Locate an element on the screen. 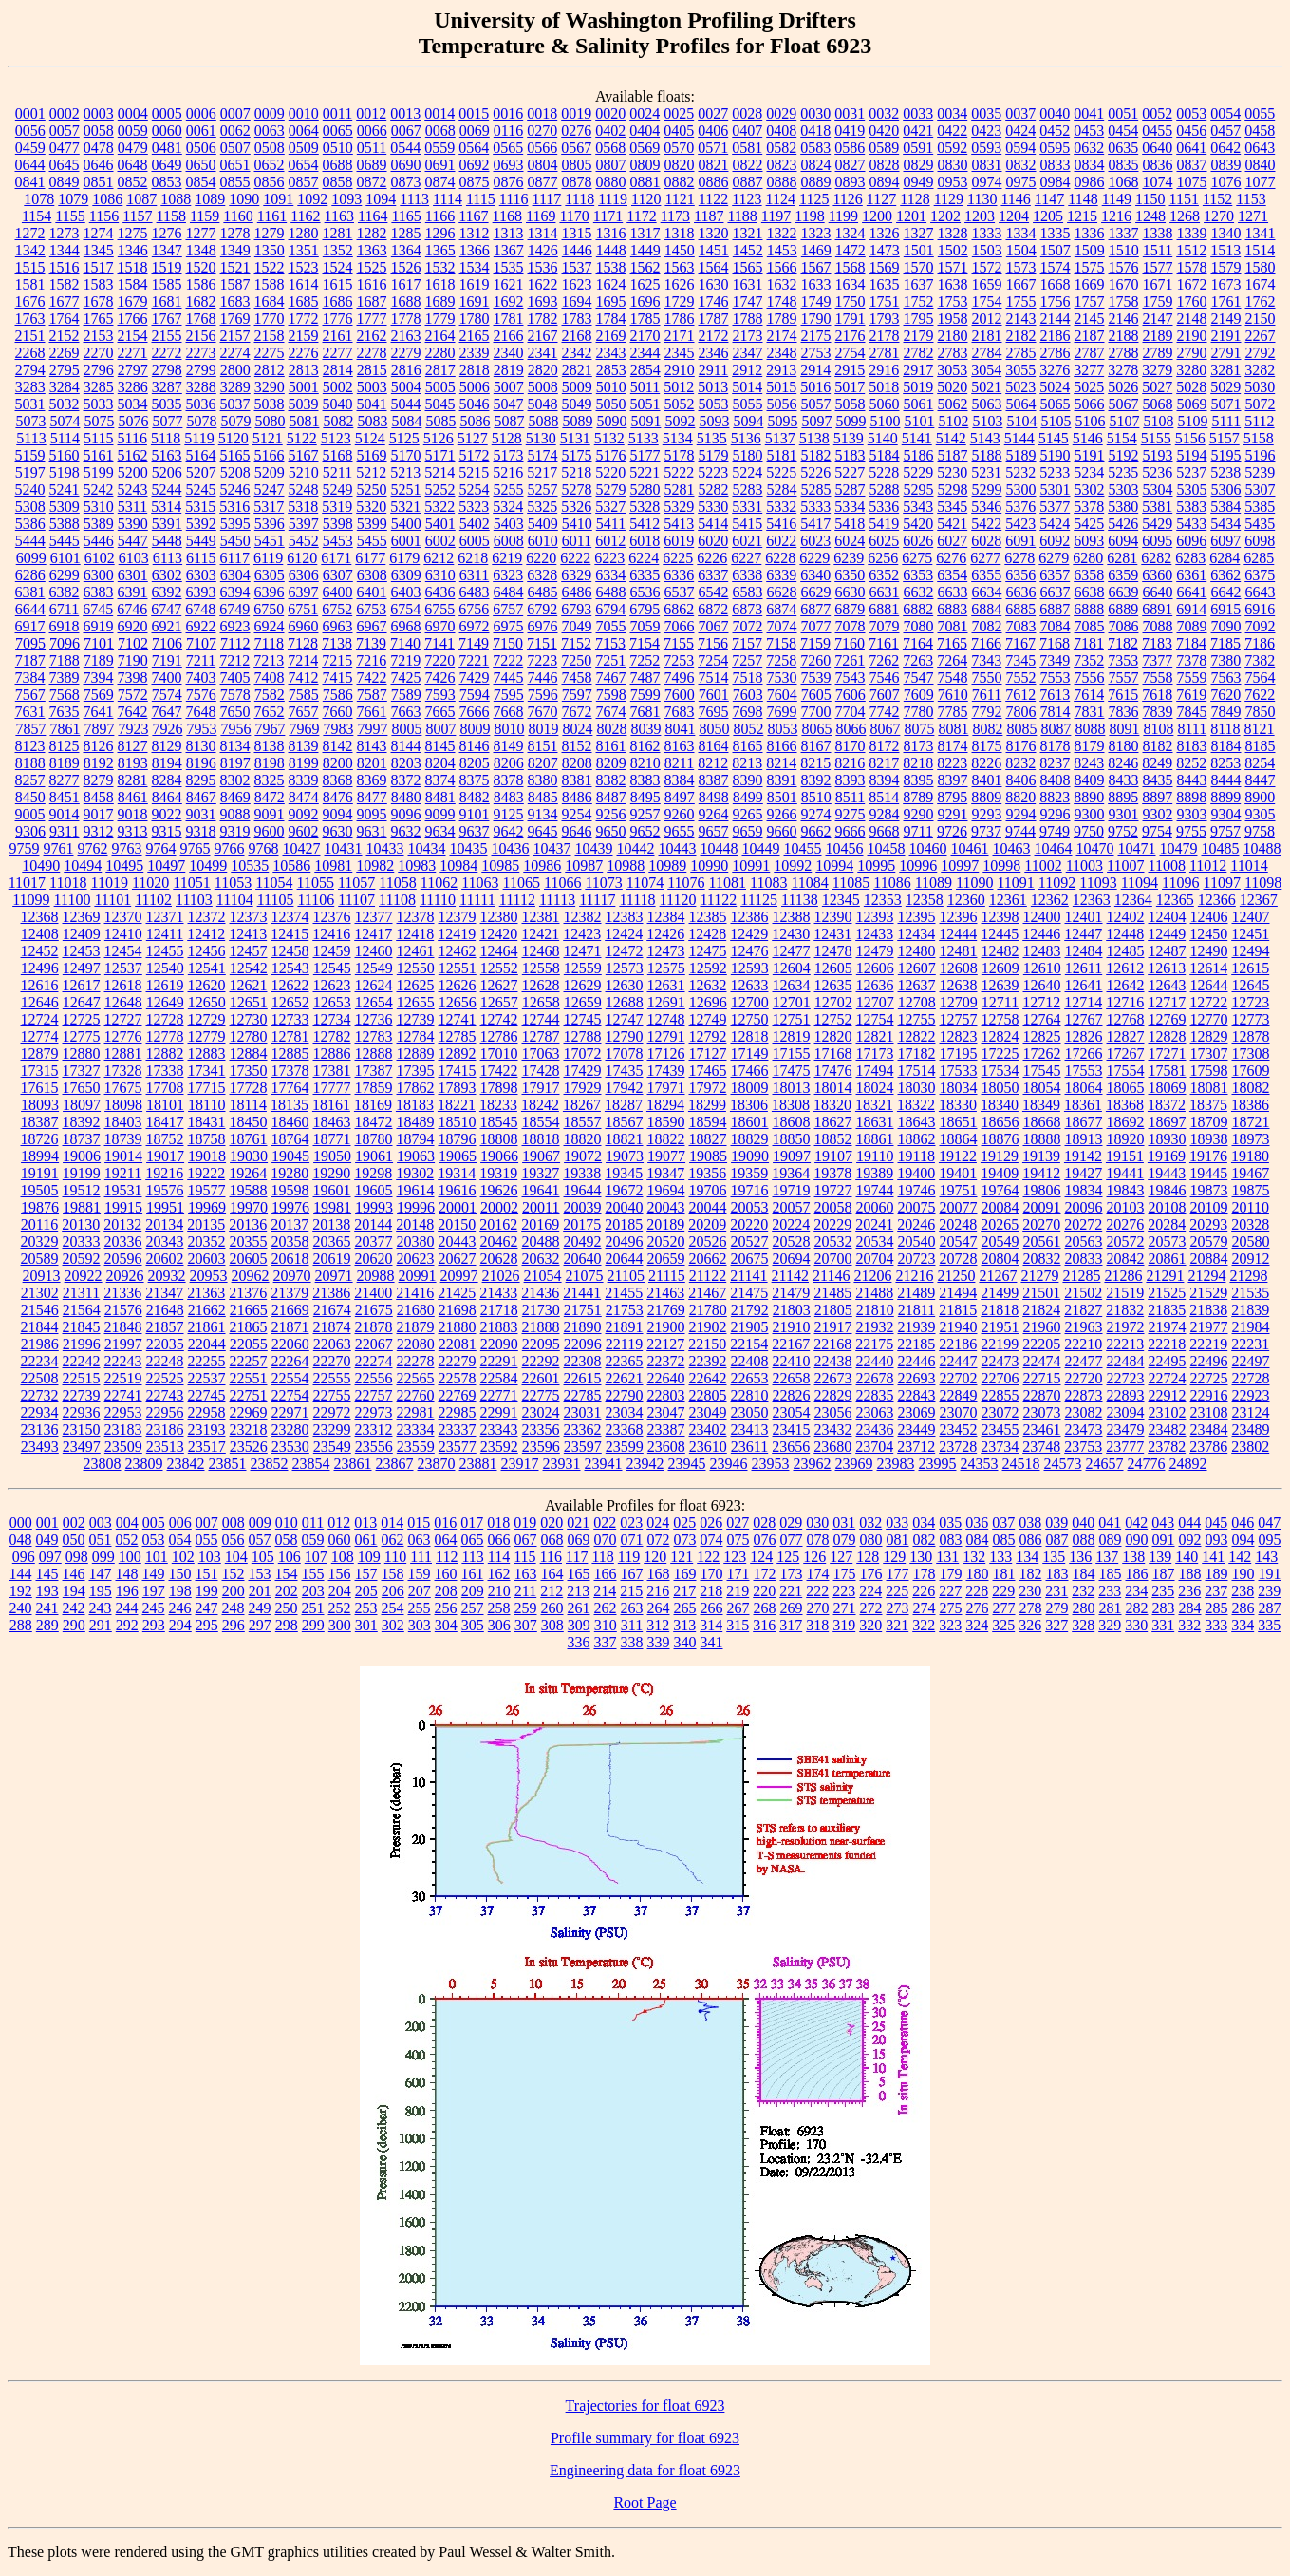  8501 is located at coordinates (782, 797).